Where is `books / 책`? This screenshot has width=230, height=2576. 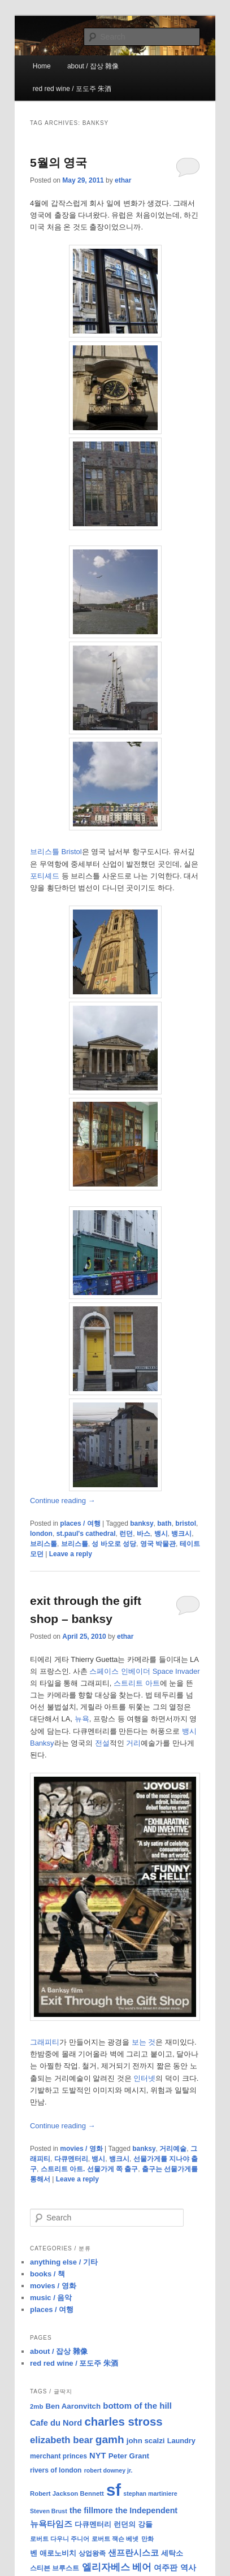 books / 책 is located at coordinates (47, 2274).